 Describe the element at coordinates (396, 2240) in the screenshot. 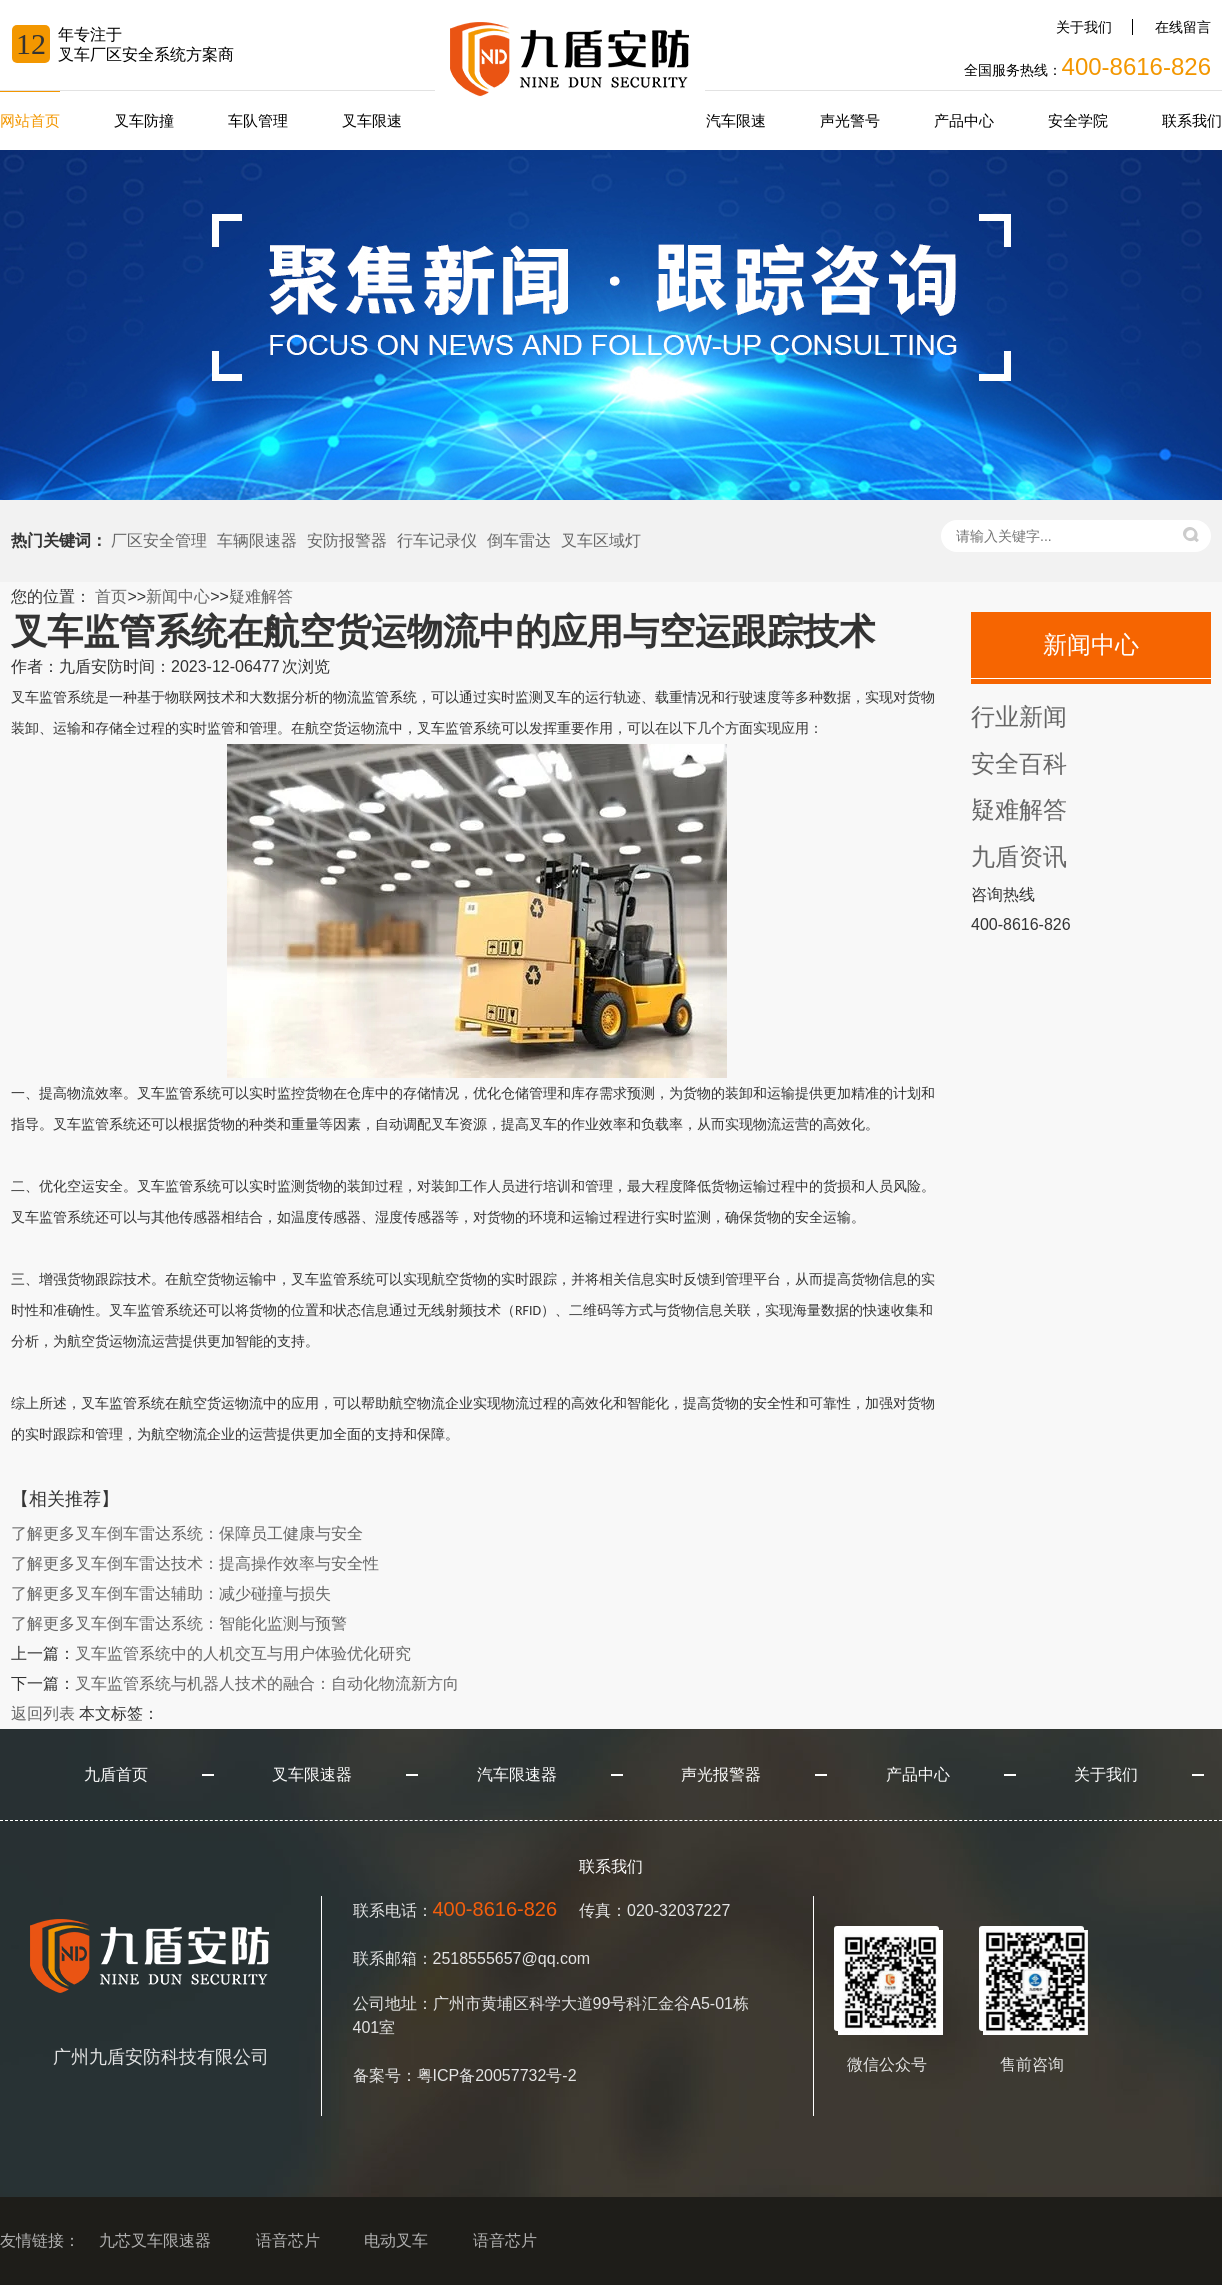

I see `电动叉车` at that location.